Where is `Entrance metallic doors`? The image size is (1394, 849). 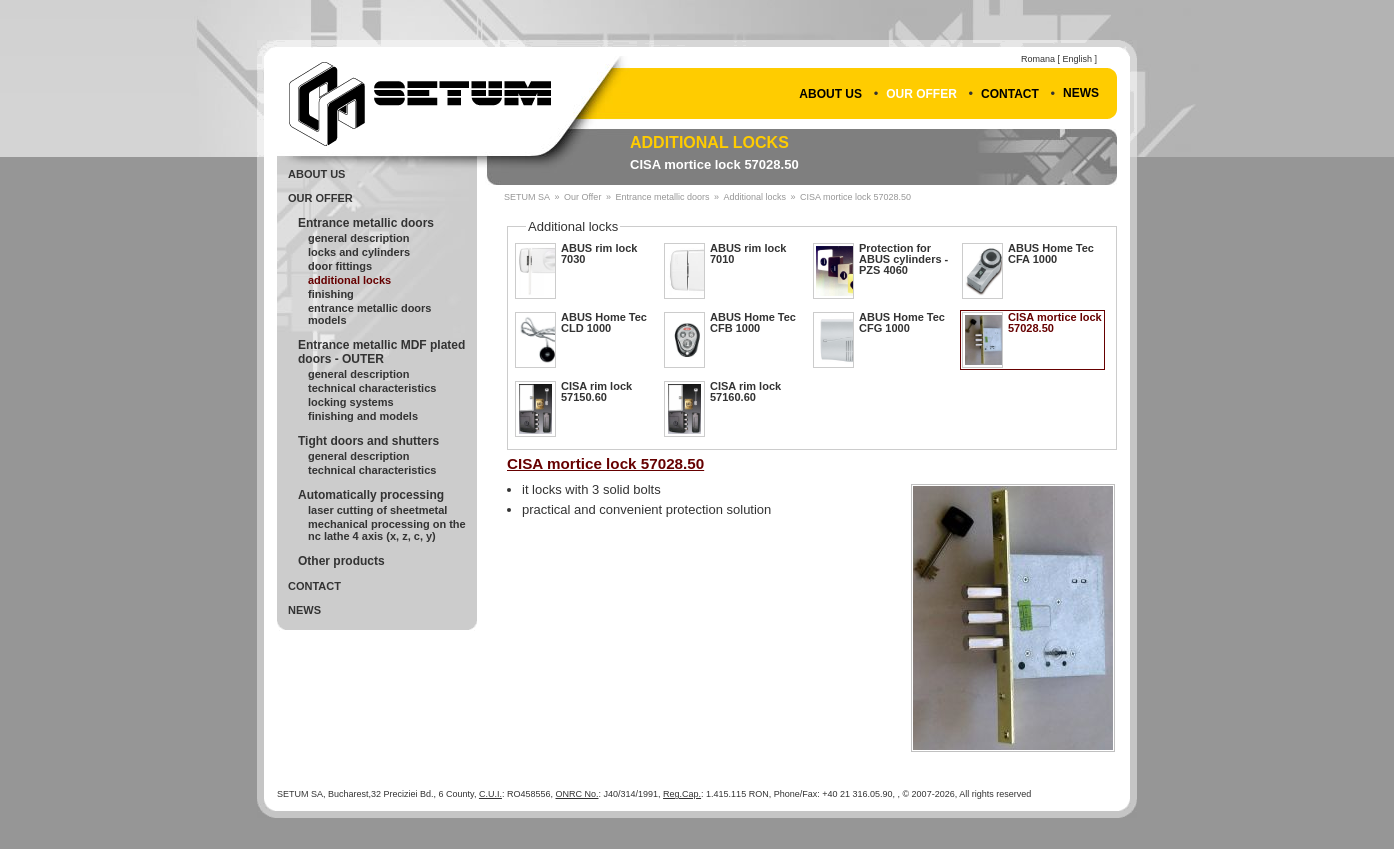 Entrance metallic doors is located at coordinates (366, 223).